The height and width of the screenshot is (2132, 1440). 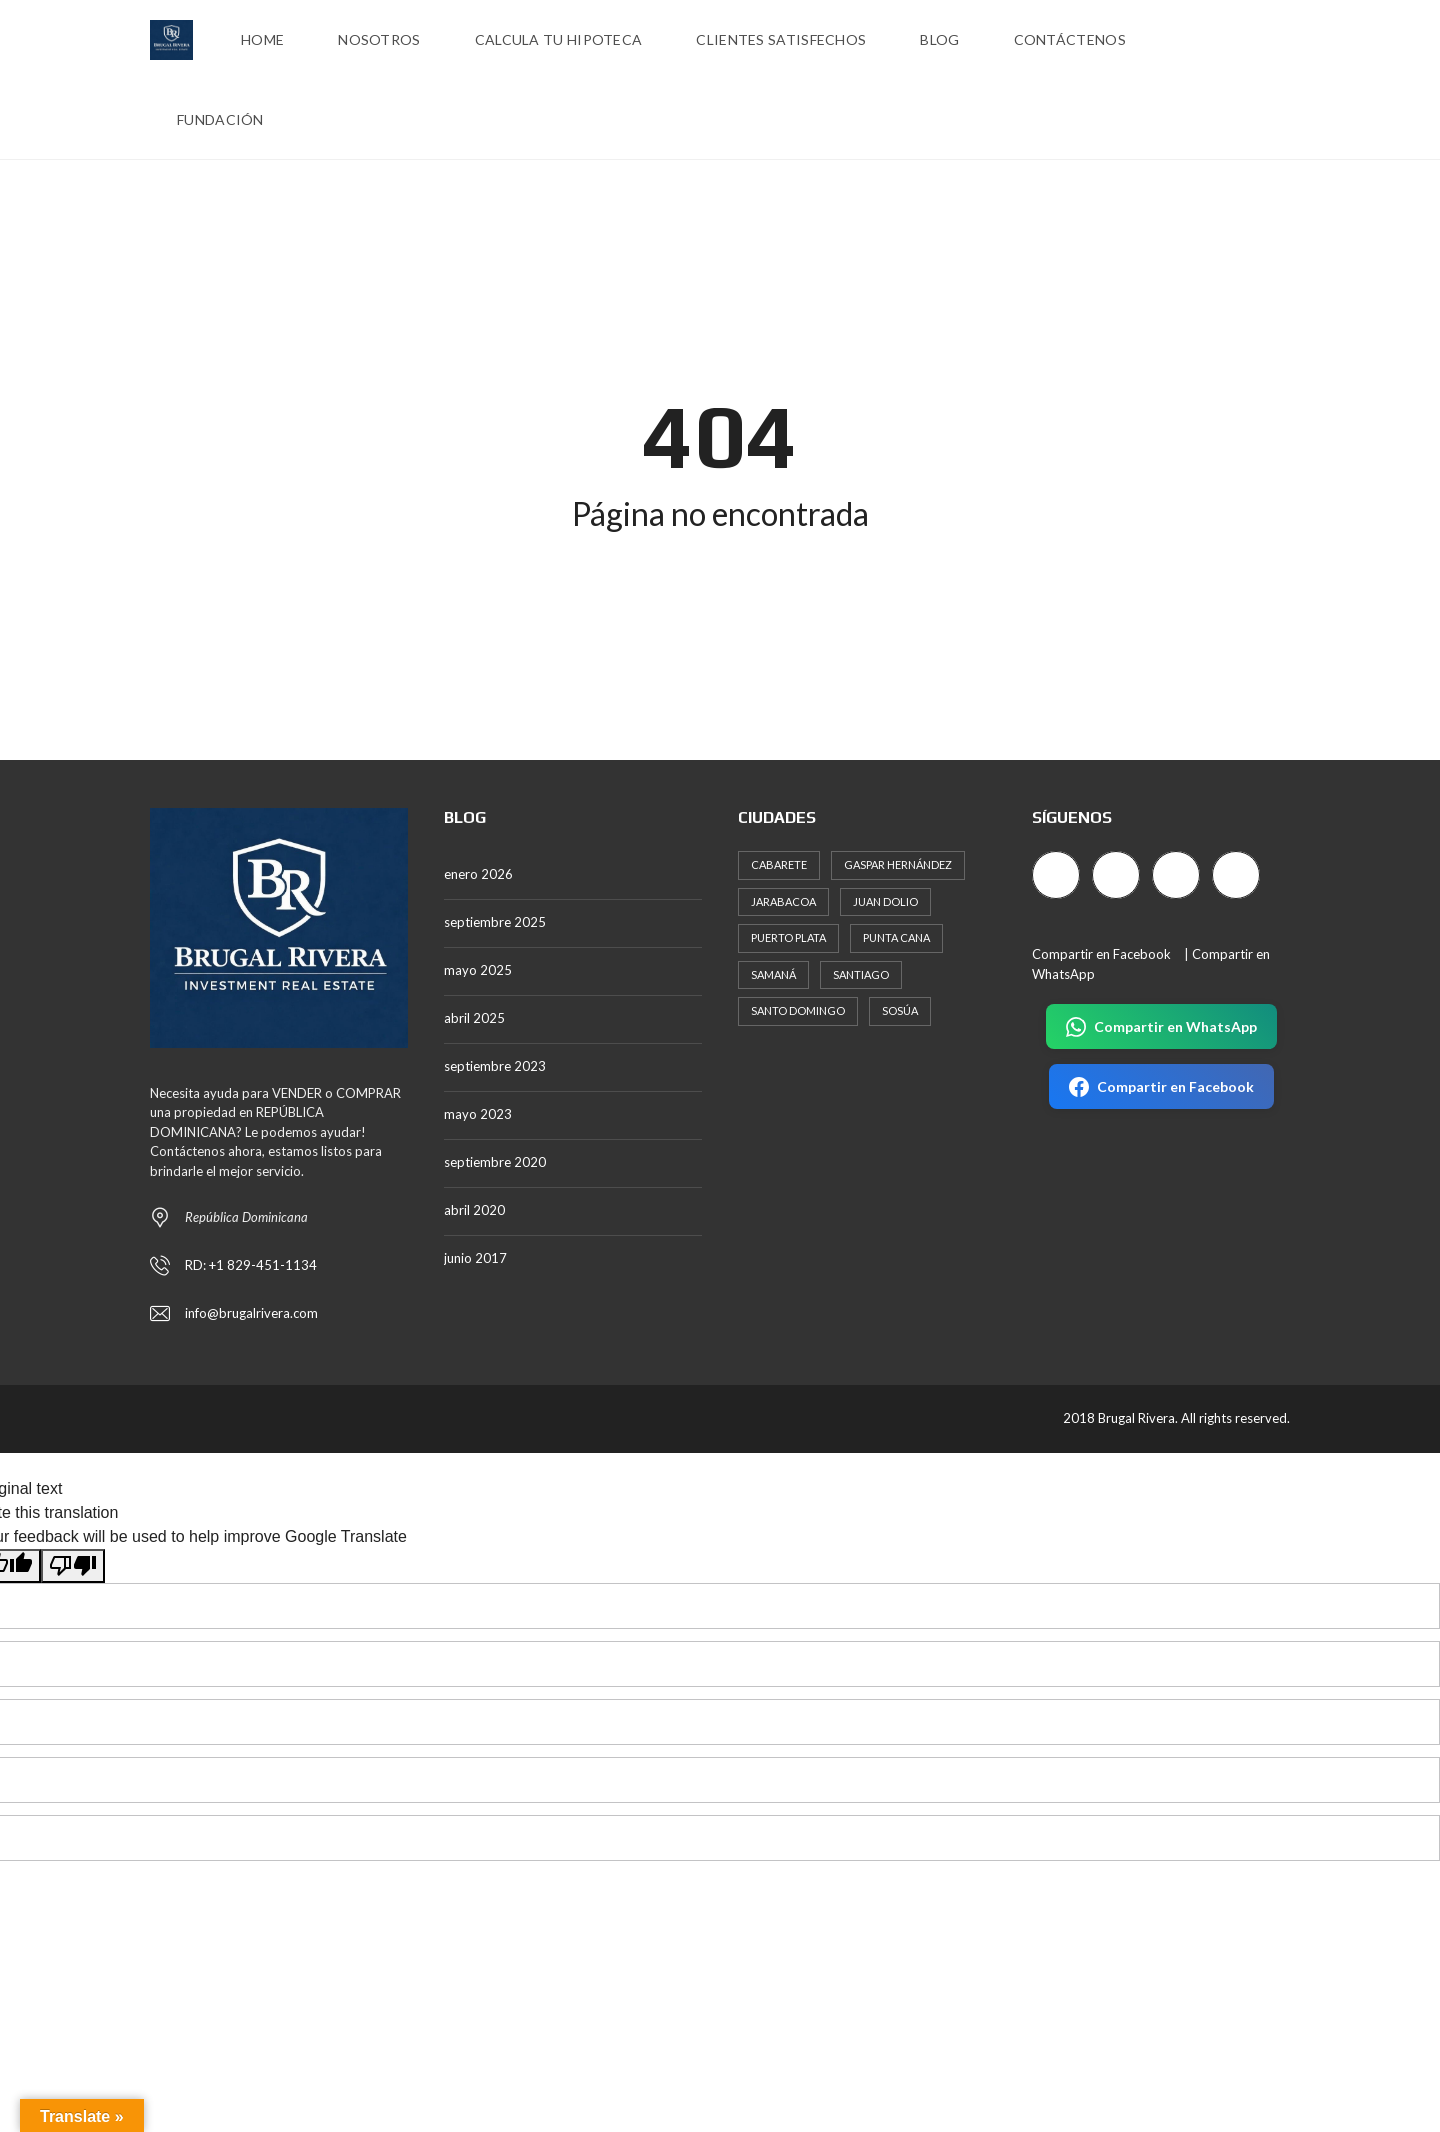 What do you see at coordinates (783, 901) in the screenshot?
I see `Jarabacoa [Jarabacoa (20 elementos)]` at bounding box center [783, 901].